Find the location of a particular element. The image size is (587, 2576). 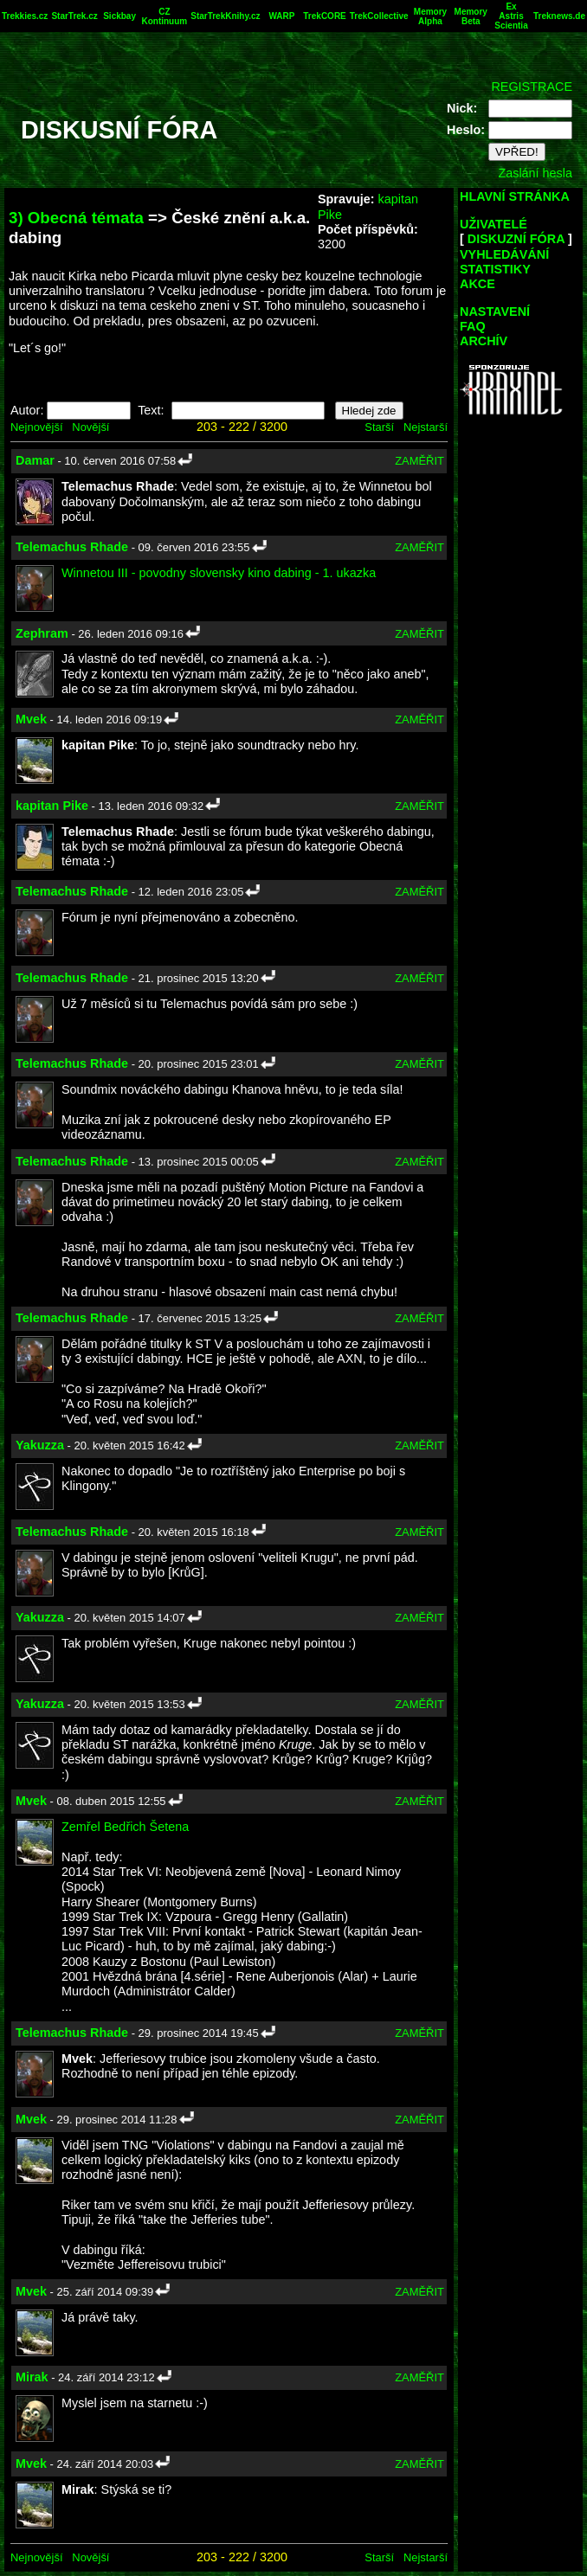

Sickbay is located at coordinates (119, 16).